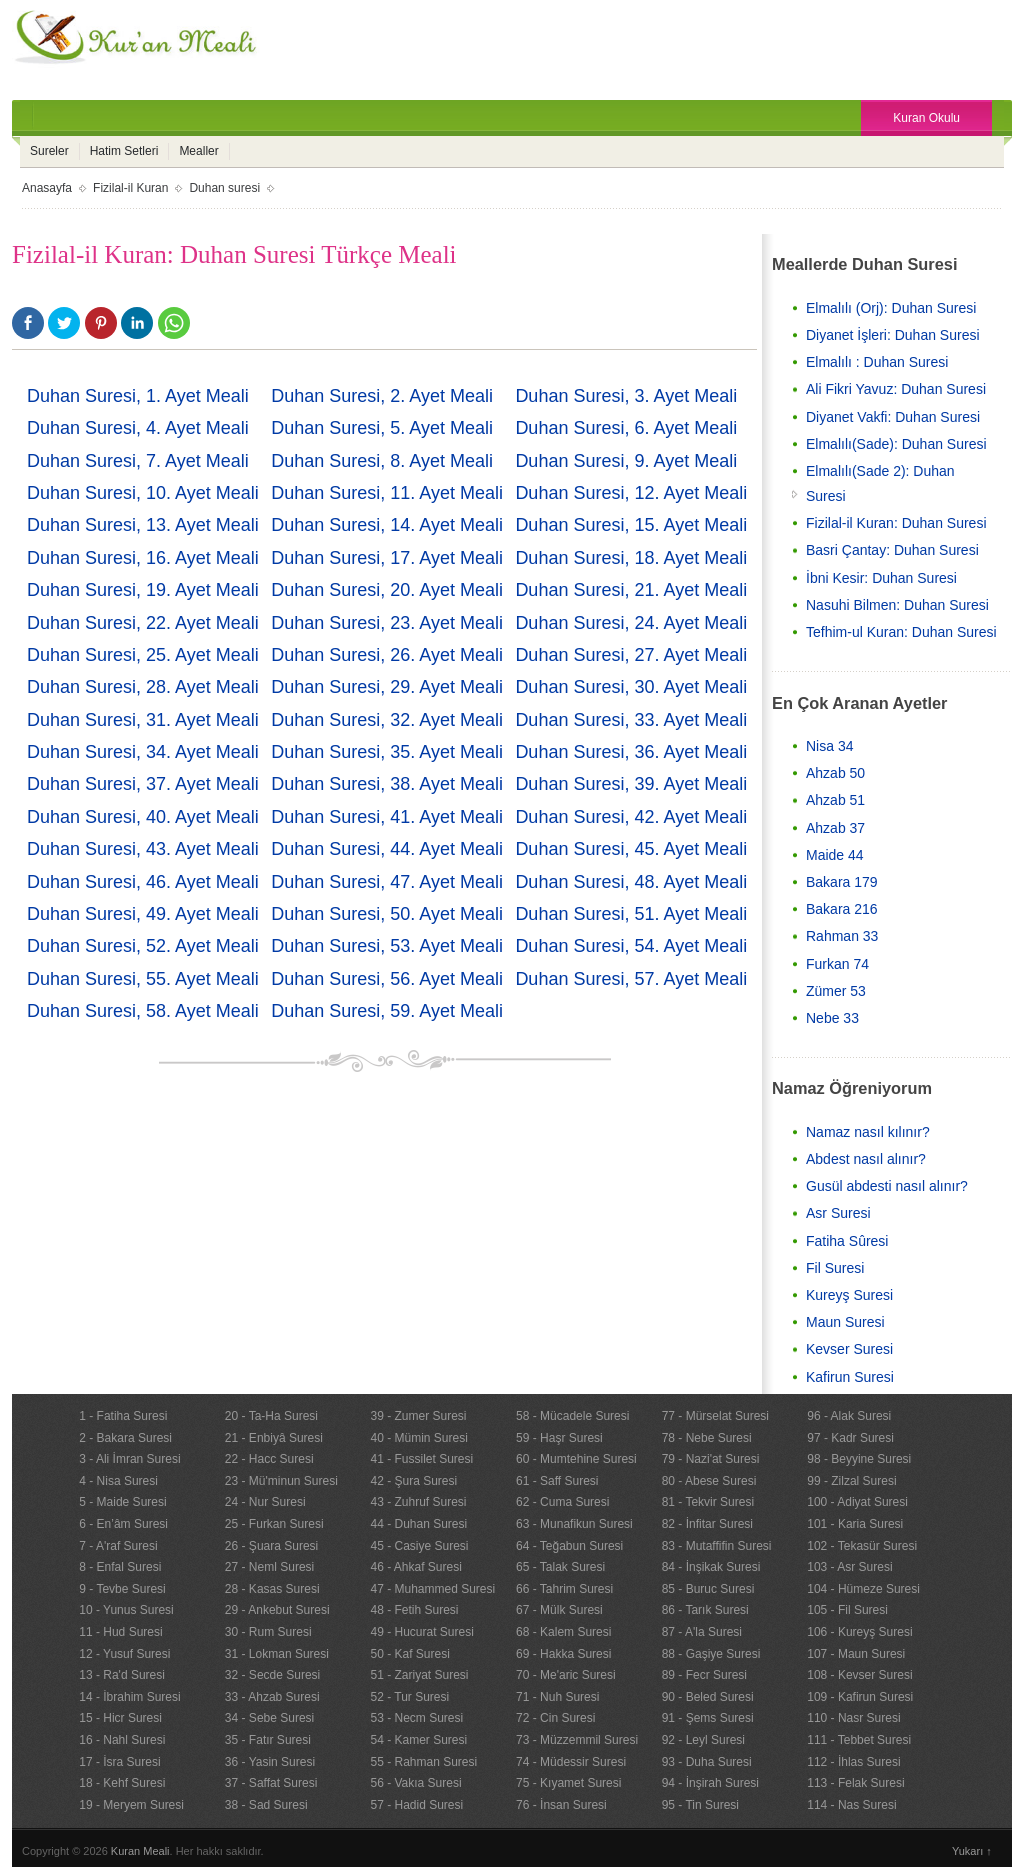 This screenshot has width=1024, height=1867. Describe the element at coordinates (711, 1567) in the screenshot. I see `84 - İnşikak Suresi` at that location.